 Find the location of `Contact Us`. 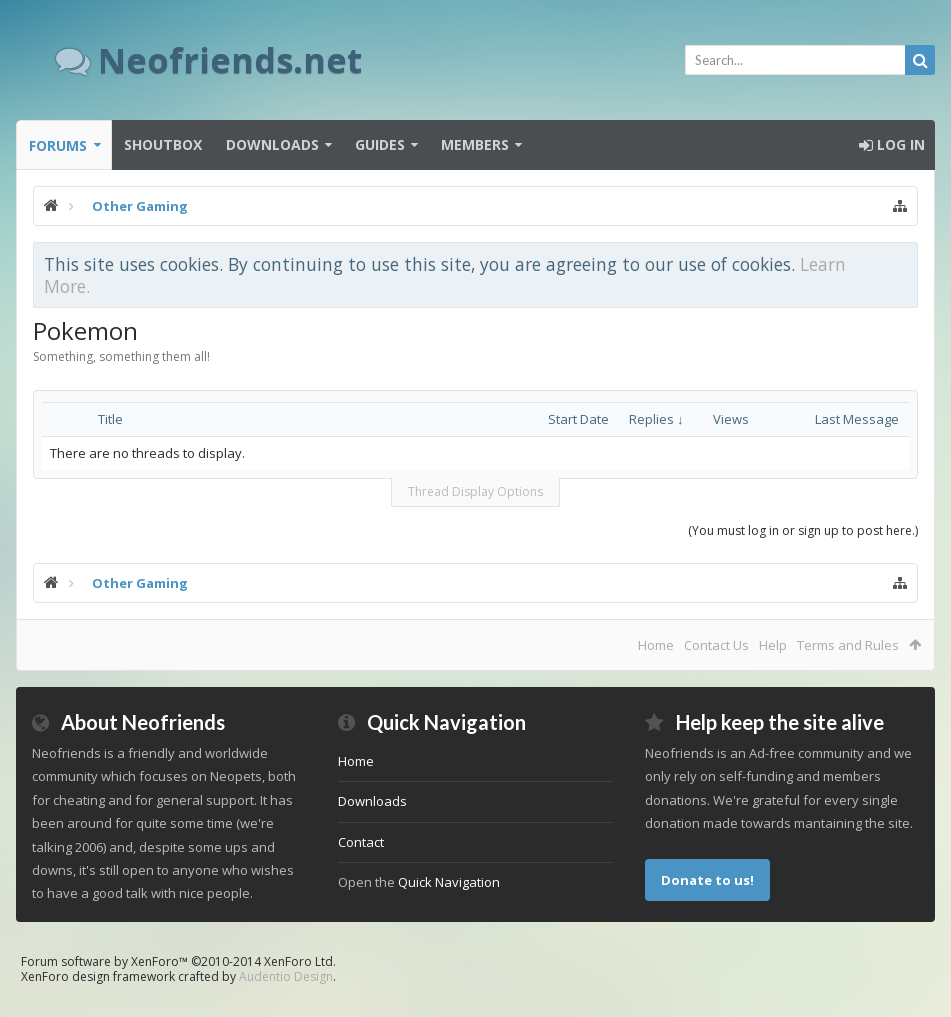

Contact Us is located at coordinates (716, 645).